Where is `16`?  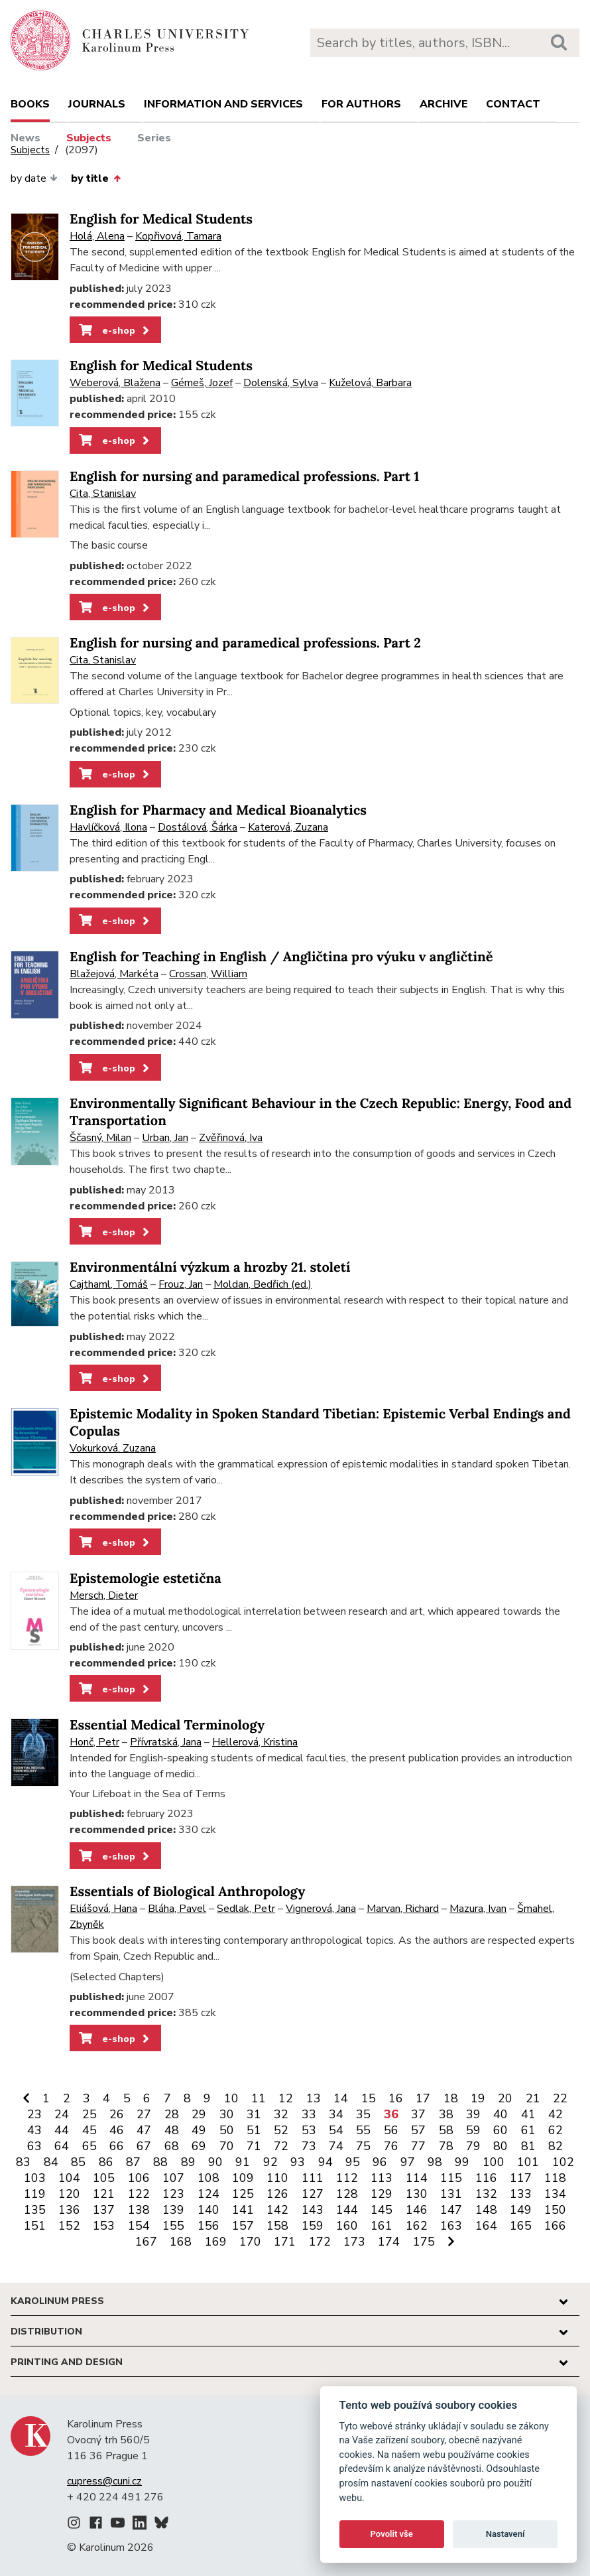 16 is located at coordinates (395, 2098).